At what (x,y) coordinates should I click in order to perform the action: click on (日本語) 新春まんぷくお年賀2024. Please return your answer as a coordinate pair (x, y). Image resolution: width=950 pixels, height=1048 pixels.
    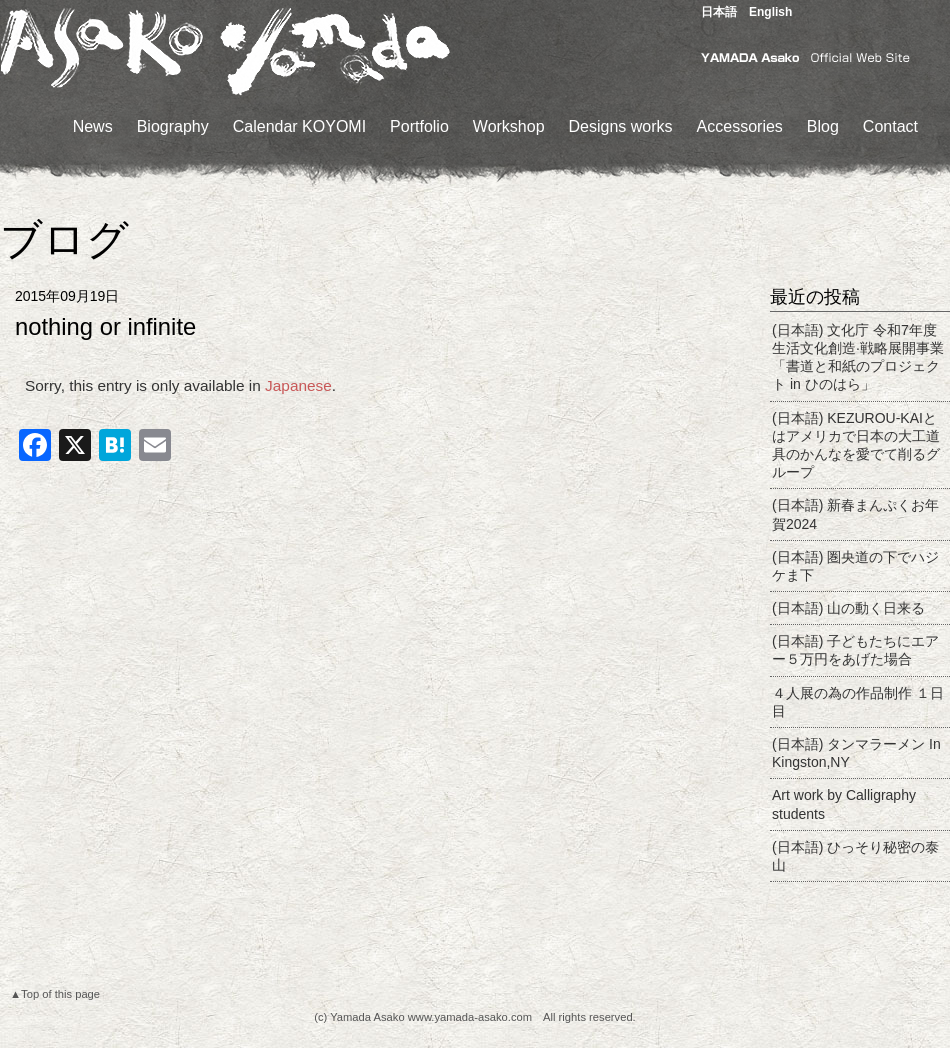
    Looking at the image, I should click on (855, 514).